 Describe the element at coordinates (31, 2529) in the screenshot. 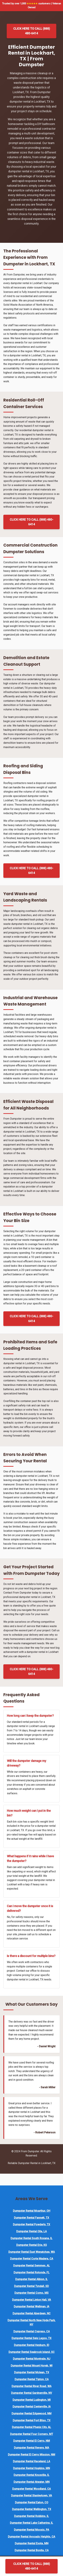

I see `Dumpster Rental Moosic, PA` at that location.